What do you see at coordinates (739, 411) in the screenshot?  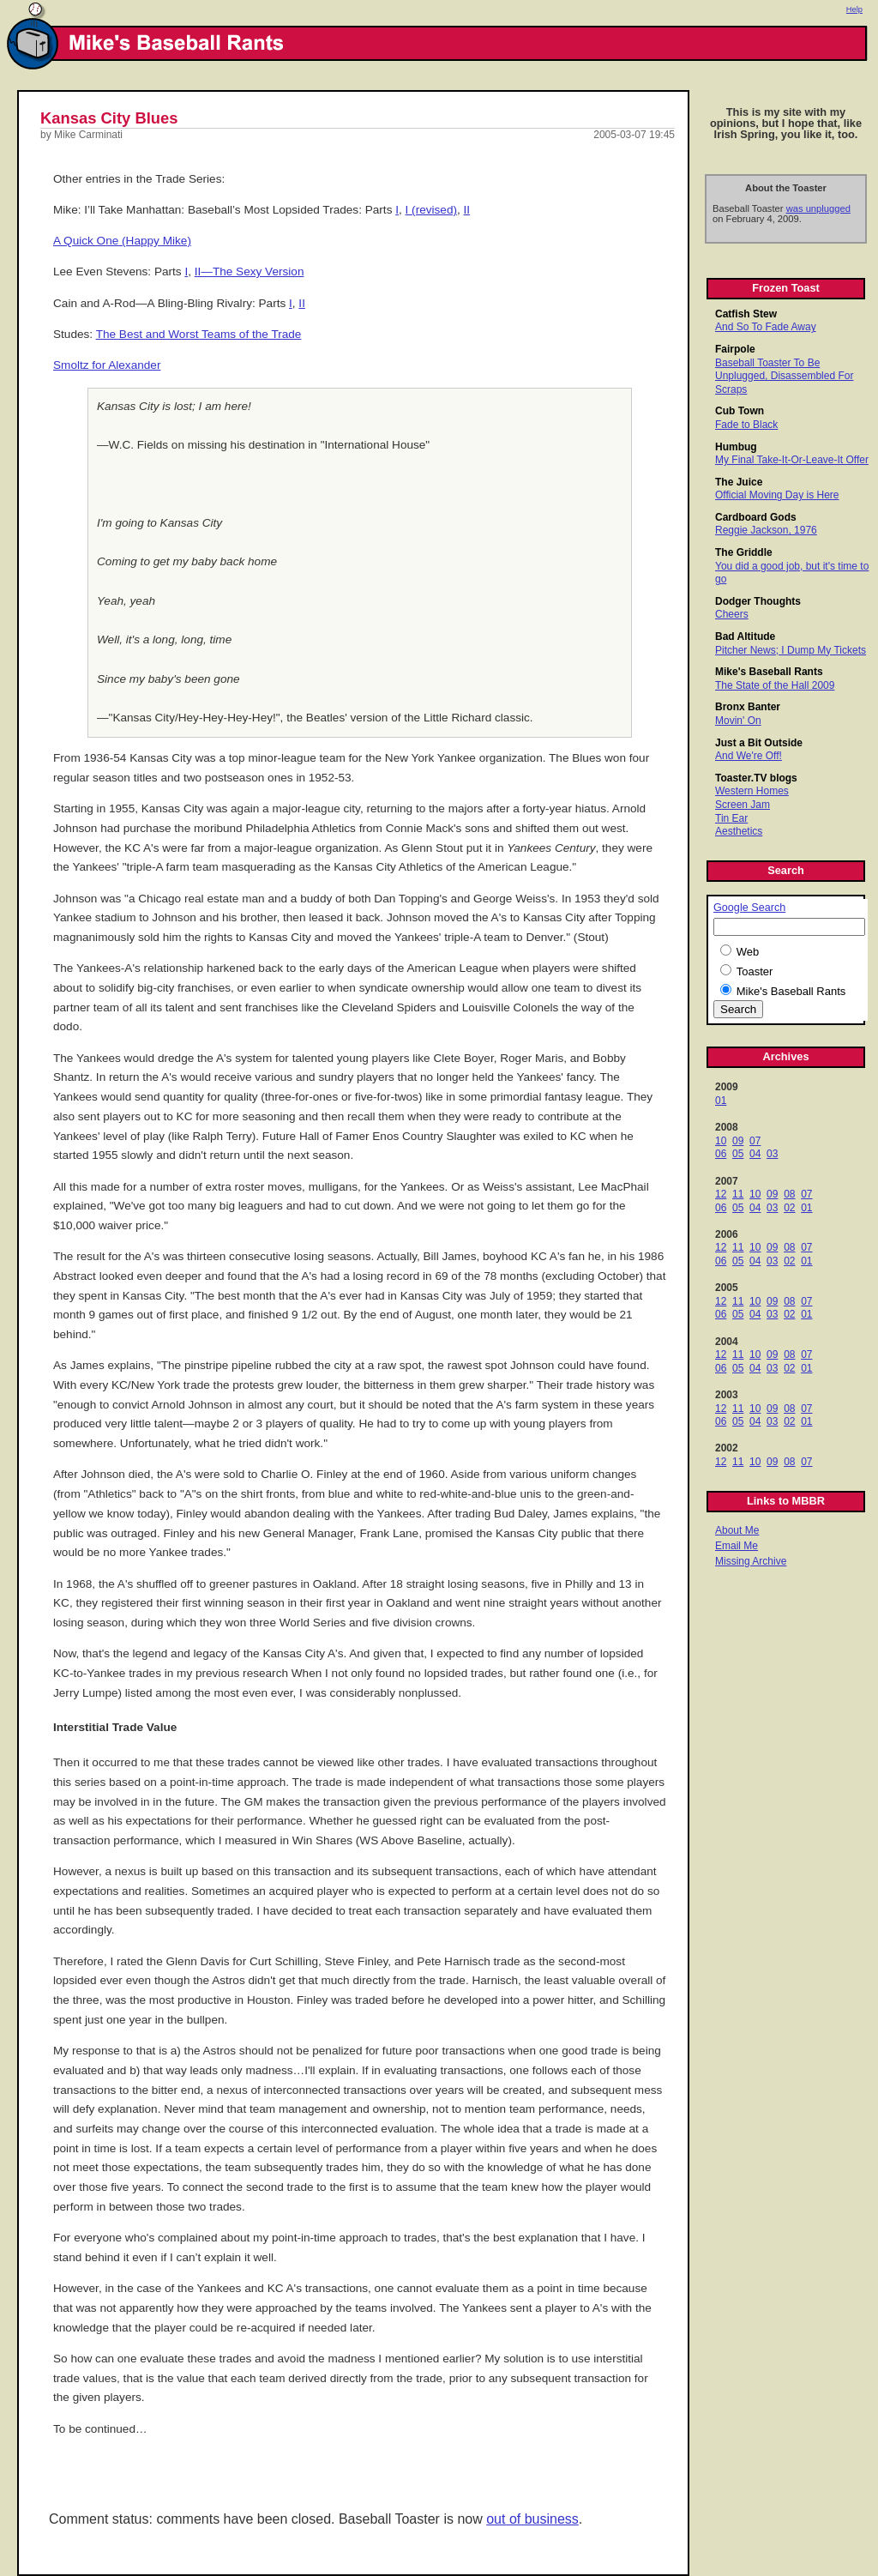 I see `Cub Town` at bounding box center [739, 411].